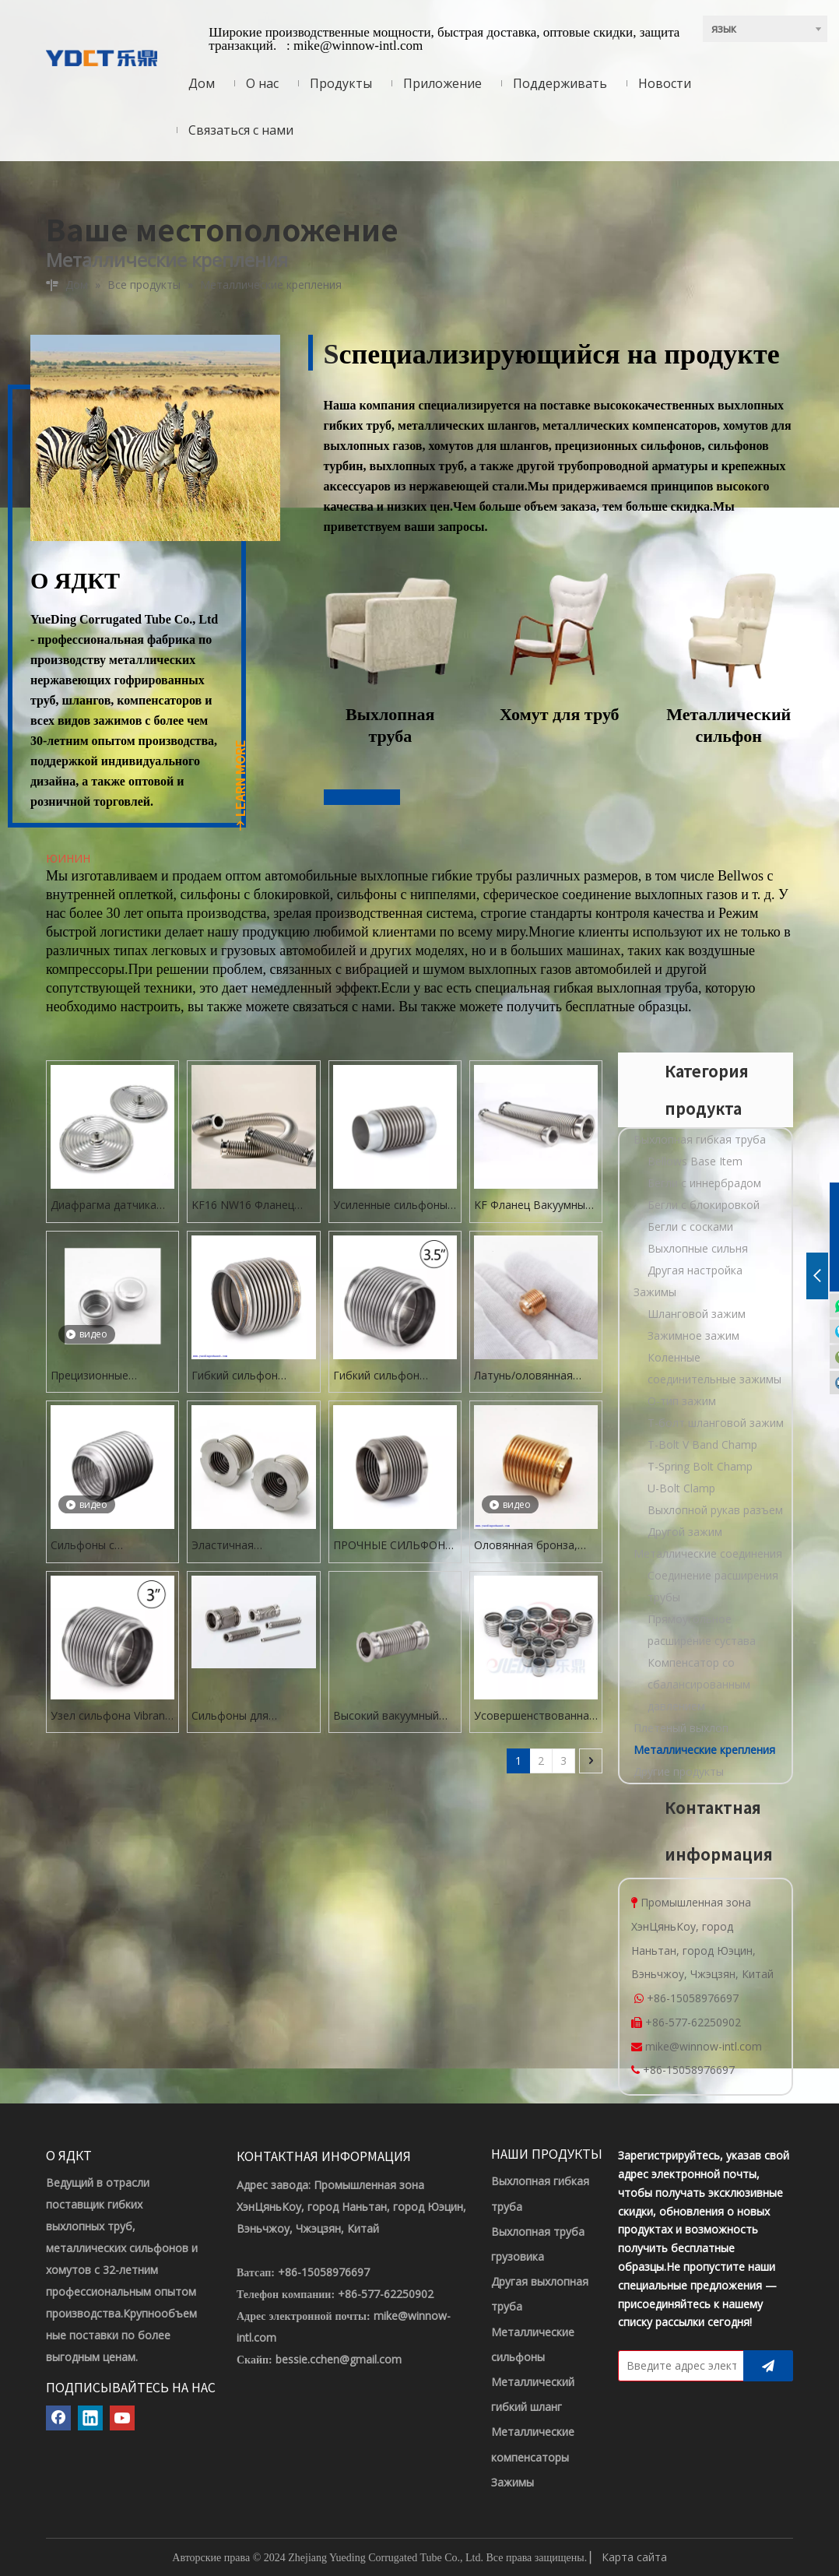  What do you see at coordinates (246, 1205) in the screenshot?
I see `KF16 NW16 Фланец Вакуумный сильфон Гибкий шланг из нержавеющей стали` at bounding box center [246, 1205].